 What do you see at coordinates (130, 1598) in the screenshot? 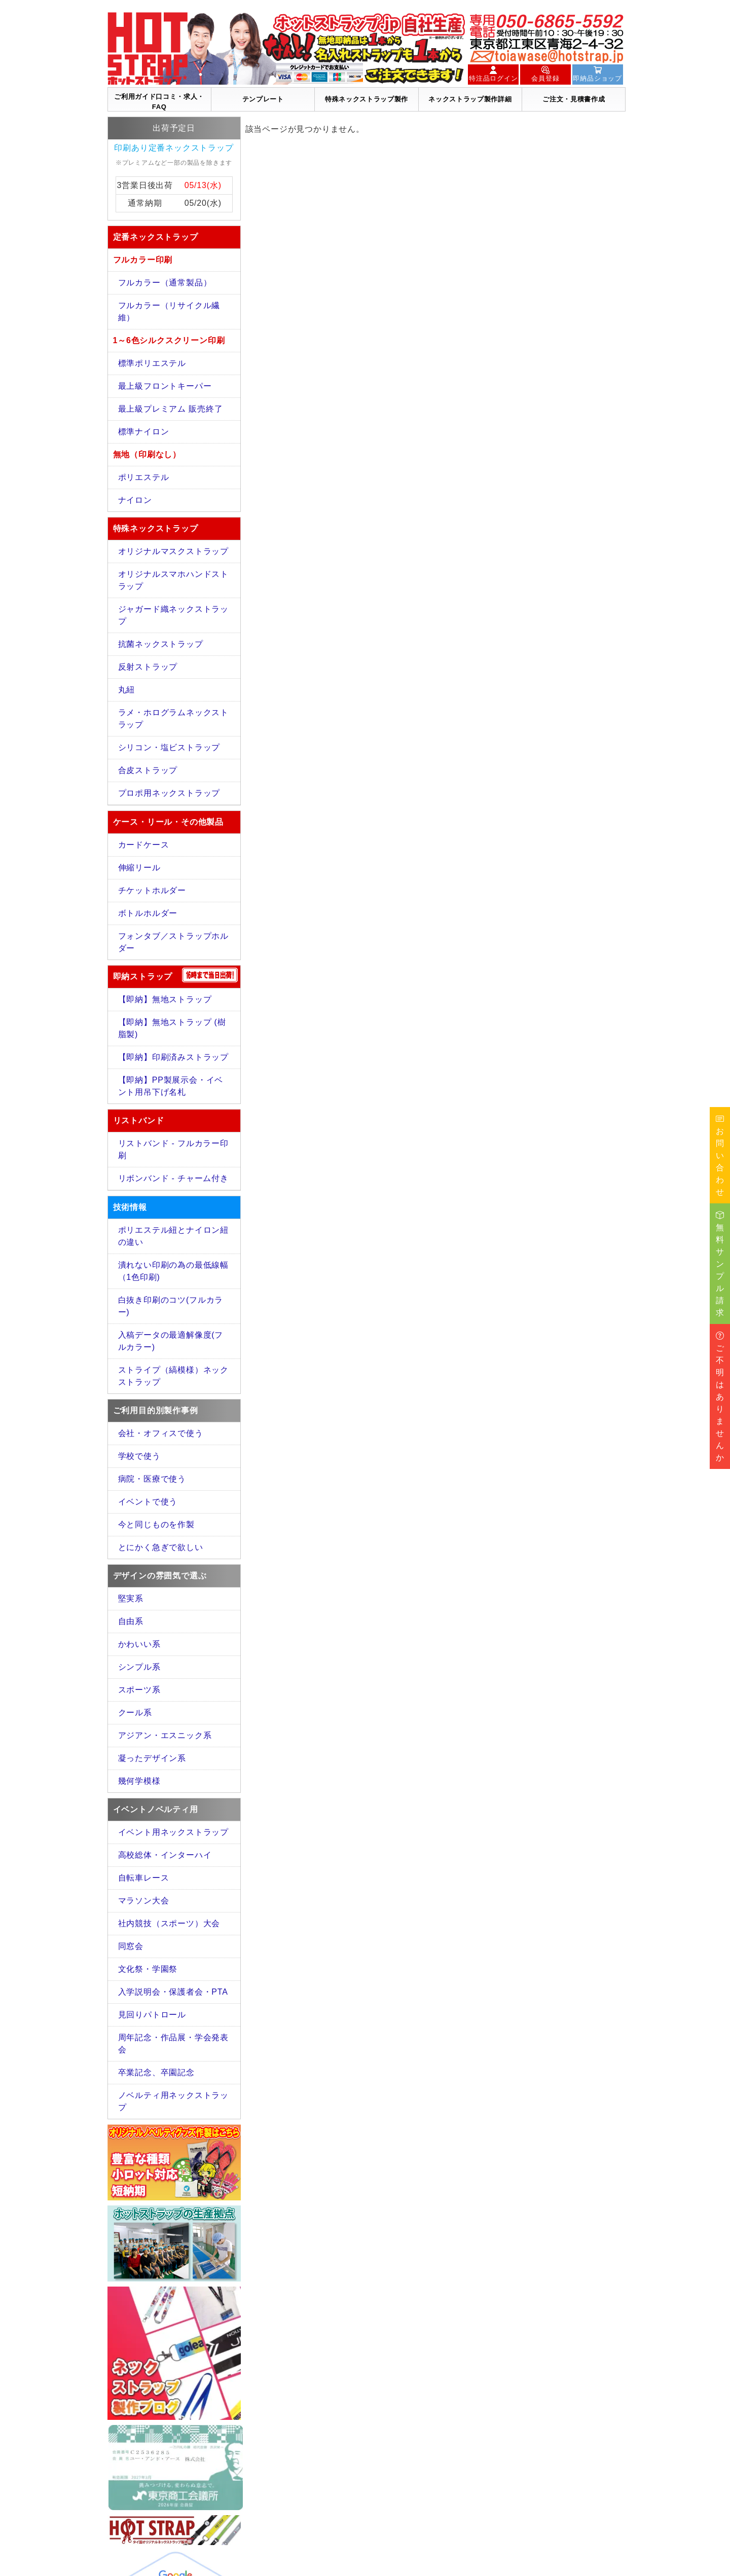
I see `堅実系` at bounding box center [130, 1598].